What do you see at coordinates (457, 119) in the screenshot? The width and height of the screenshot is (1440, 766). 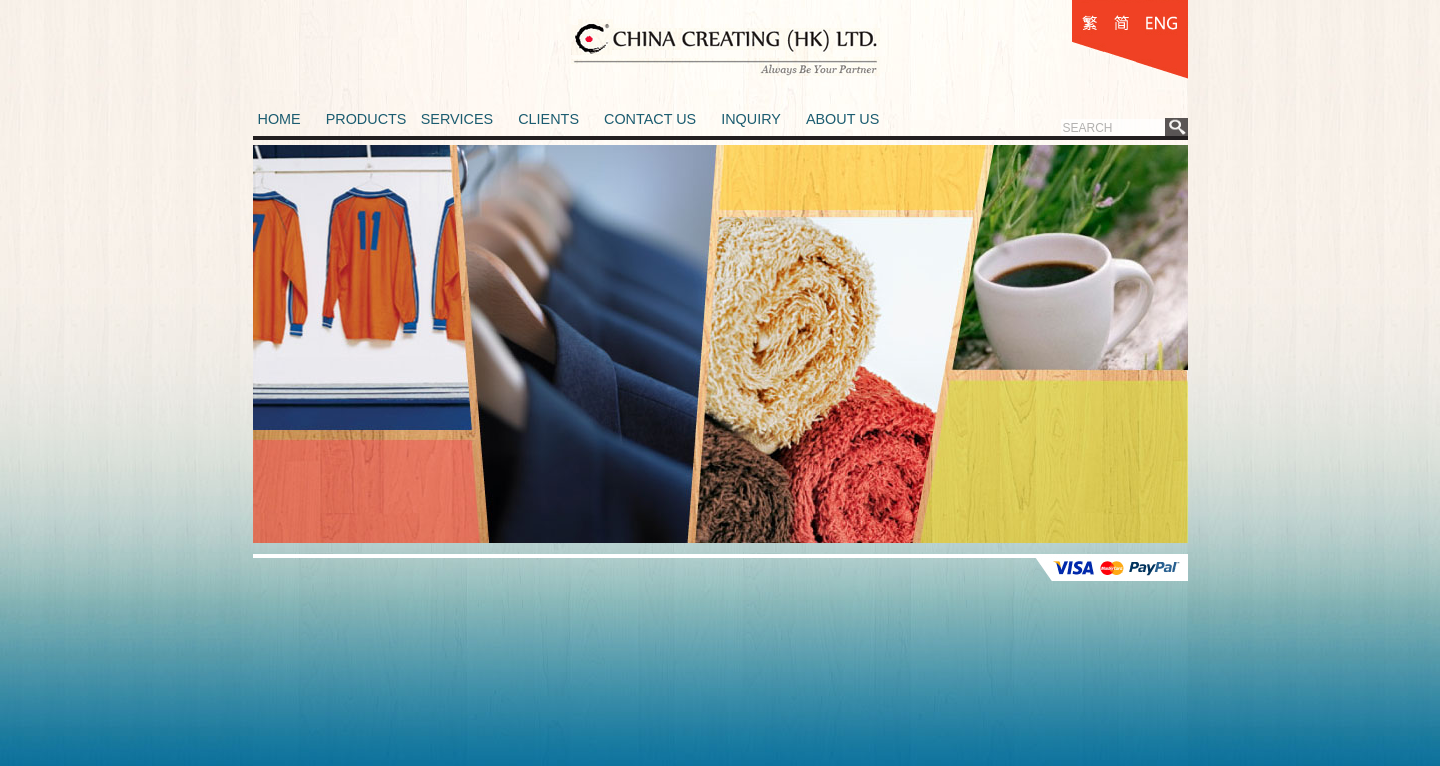 I see `SERVICES` at bounding box center [457, 119].